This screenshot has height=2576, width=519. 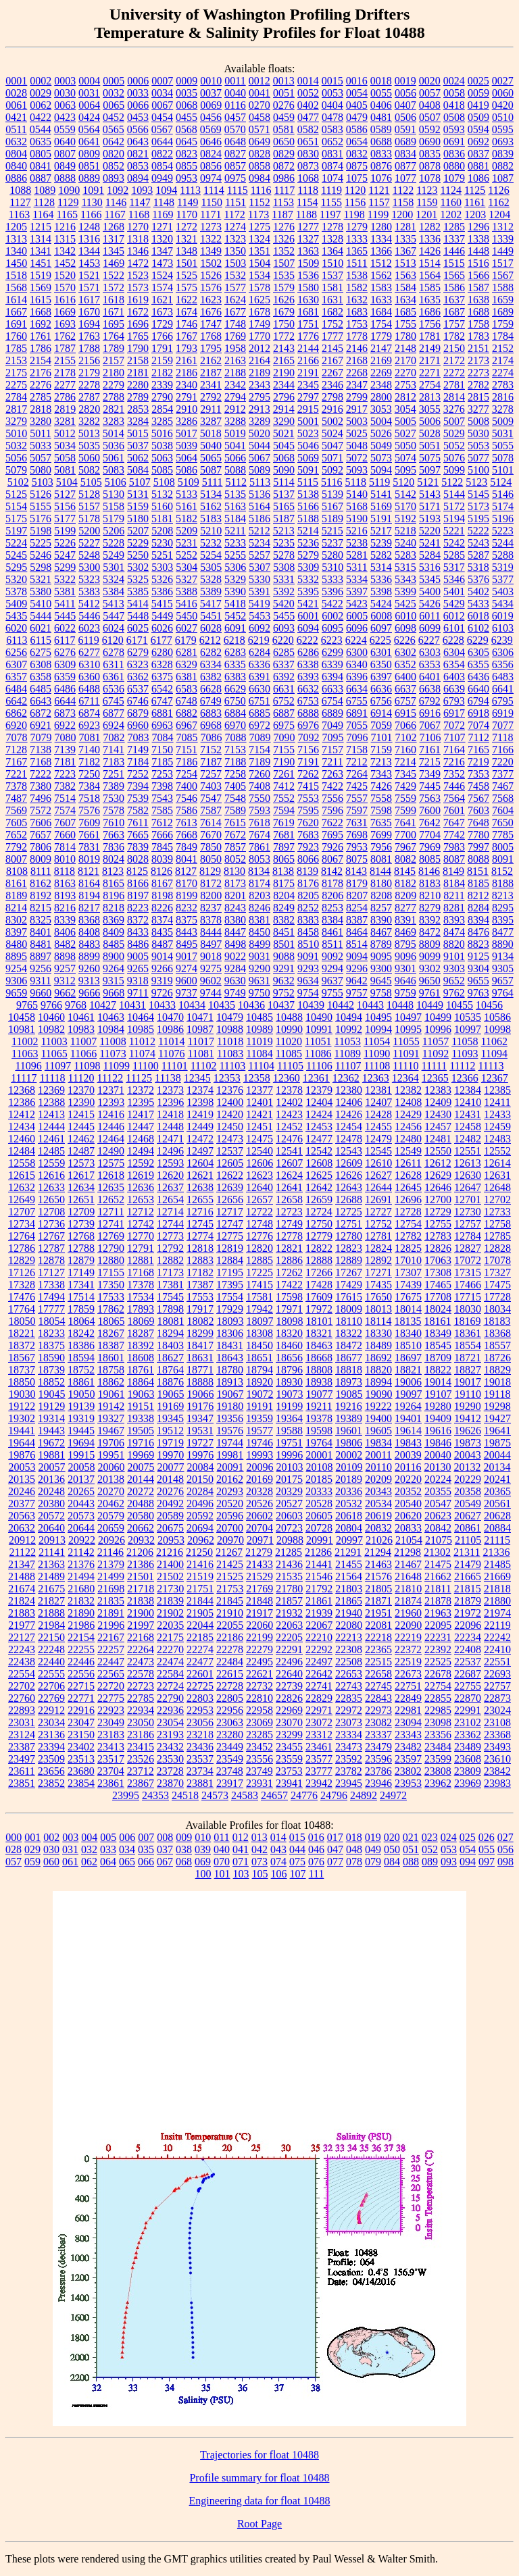 What do you see at coordinates (357, 749) in the screenshot?
I see `7158` at bounding box center [357, 749].